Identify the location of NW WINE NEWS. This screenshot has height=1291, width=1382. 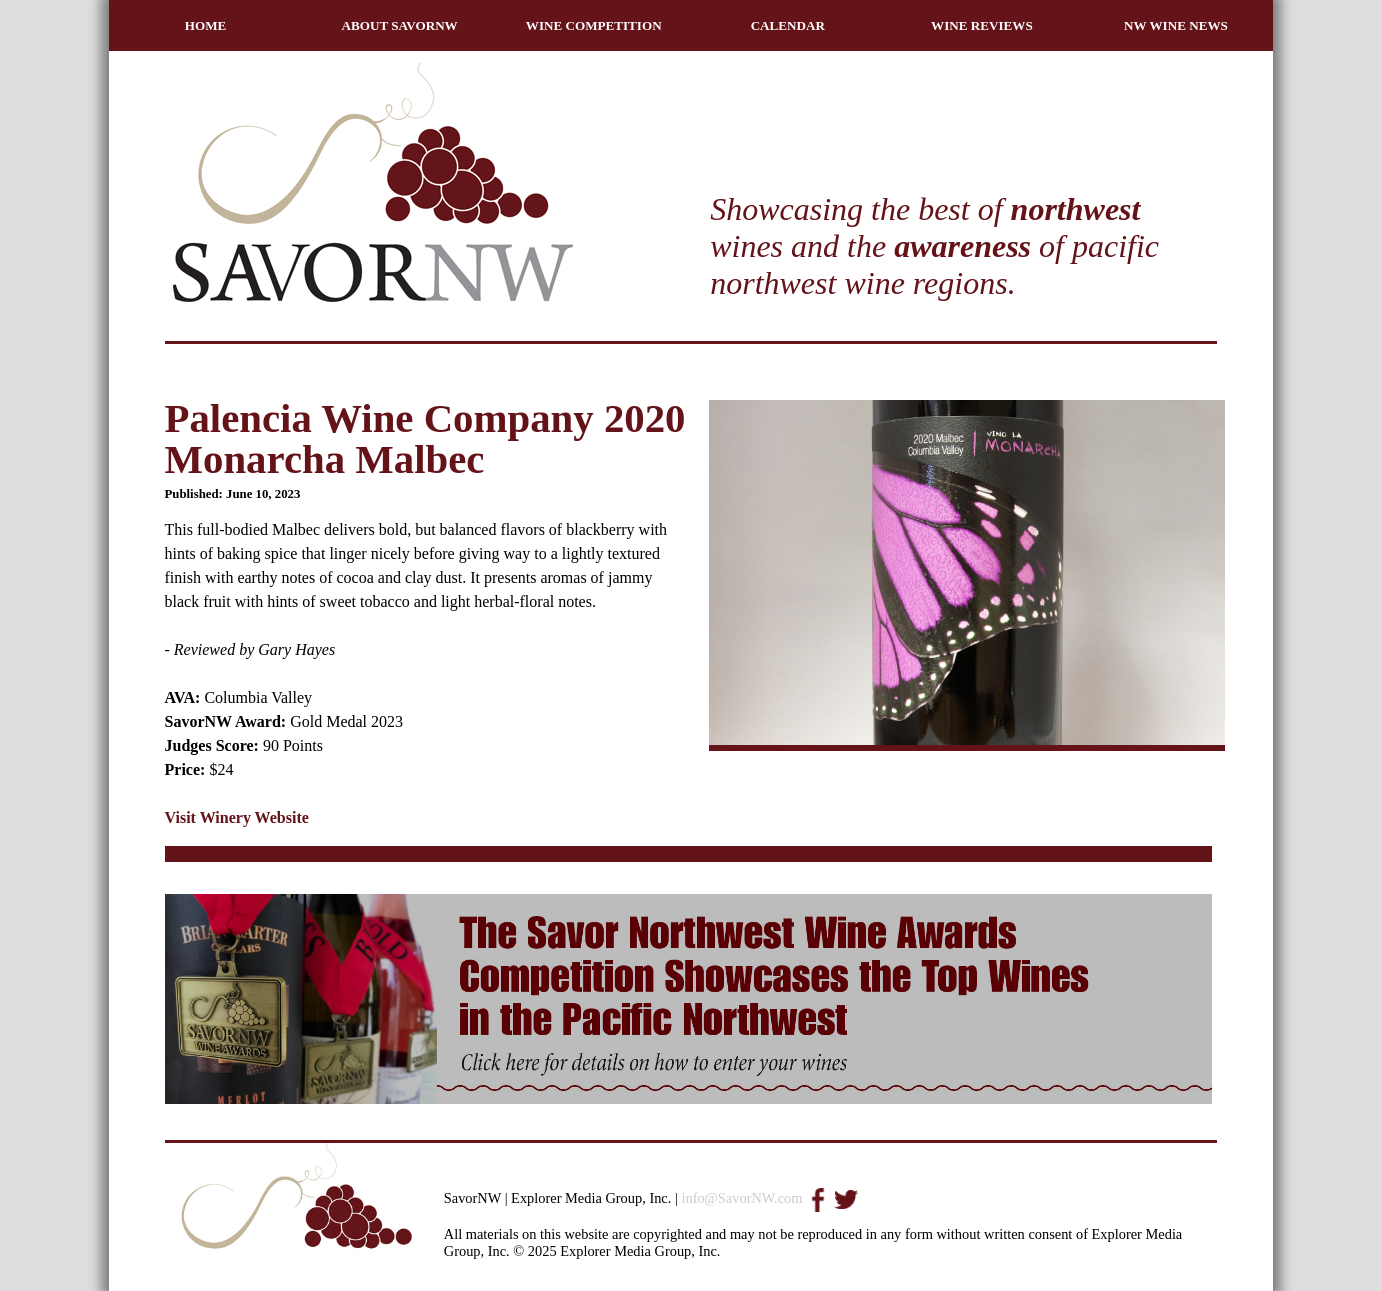
(1176, 25).